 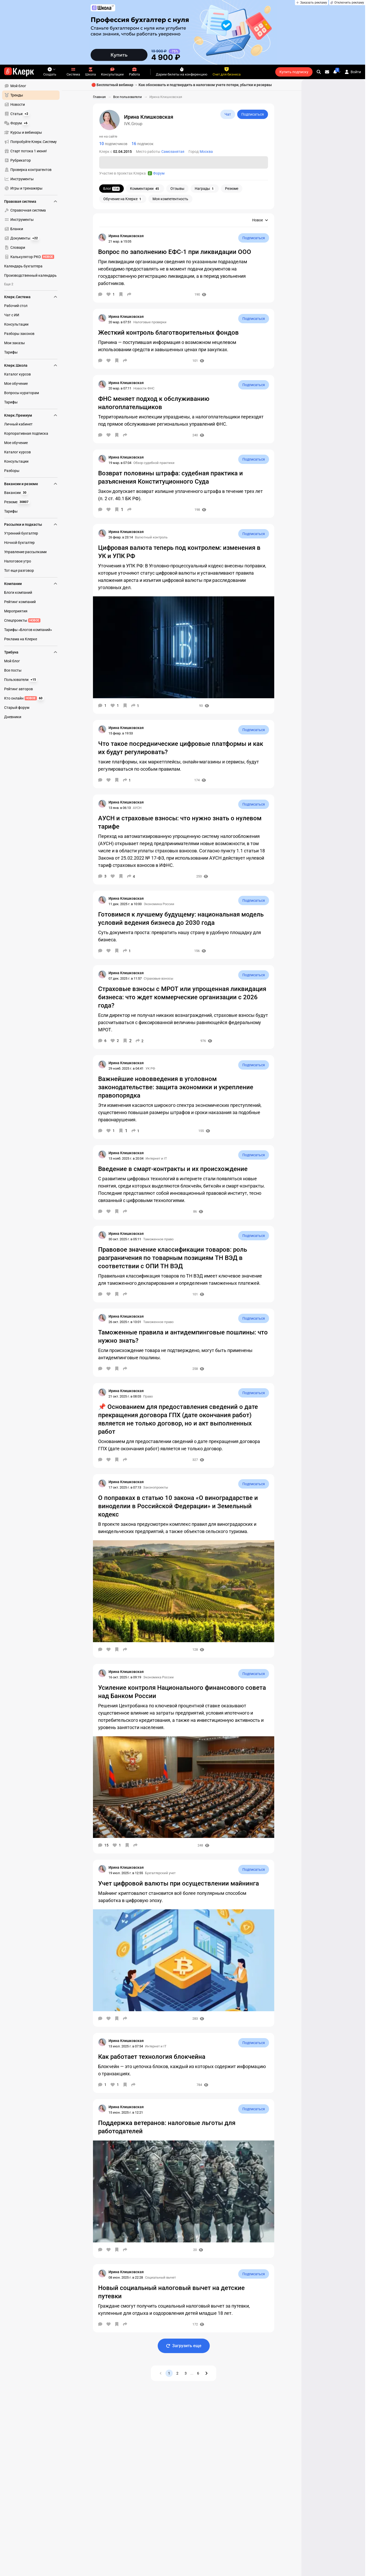 I want to click on Работа, so click(x=134, y=71).